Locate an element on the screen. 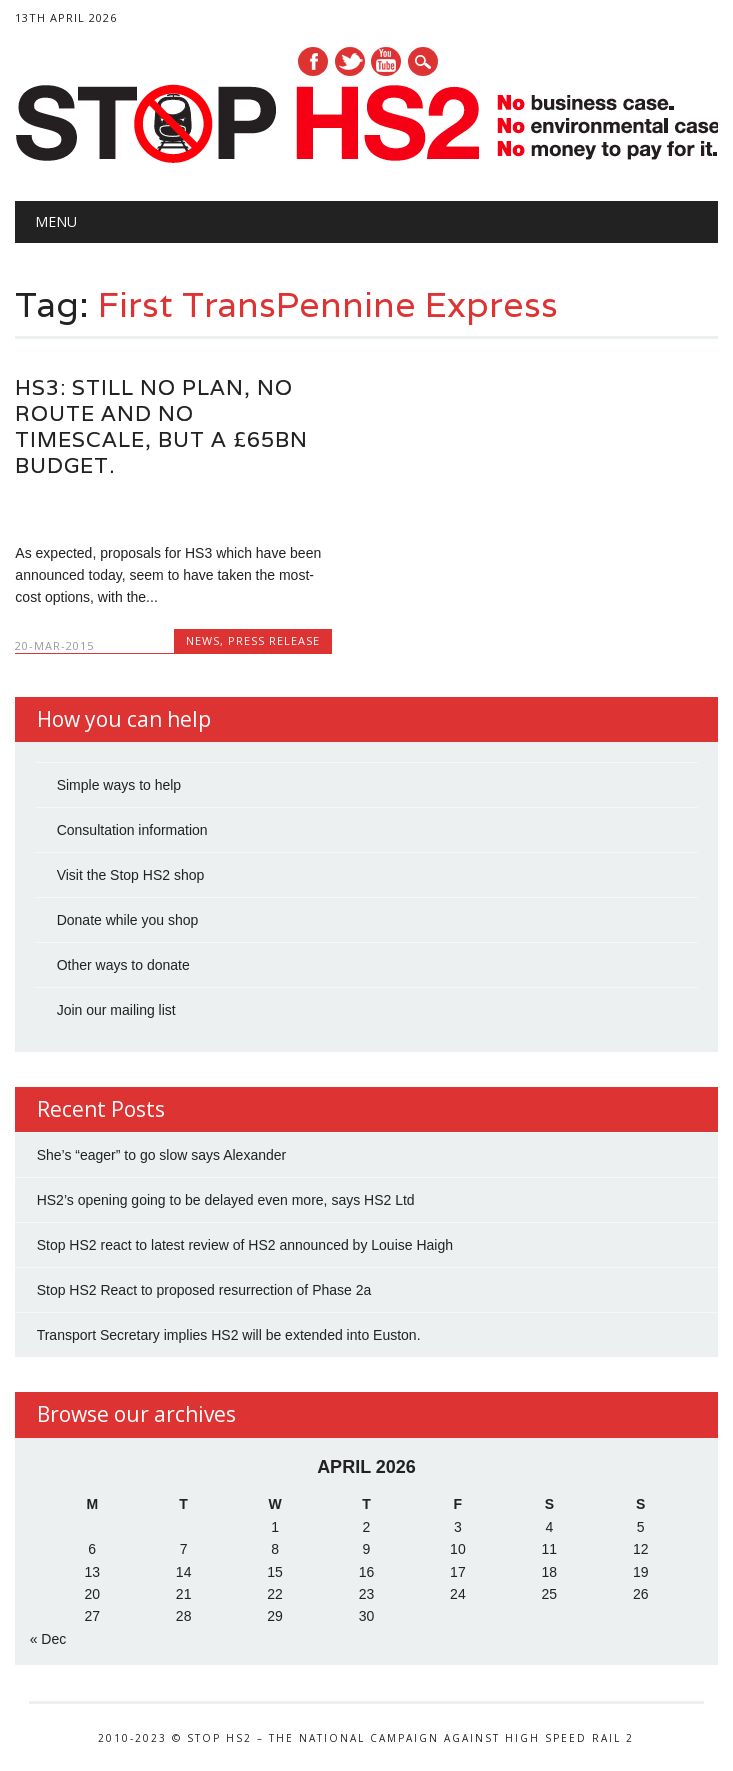 Image resolution: width=733 pixels, height=1771 pixels. She’s “eager” to go slow says Alexander is located at coordinates (162, 1155).